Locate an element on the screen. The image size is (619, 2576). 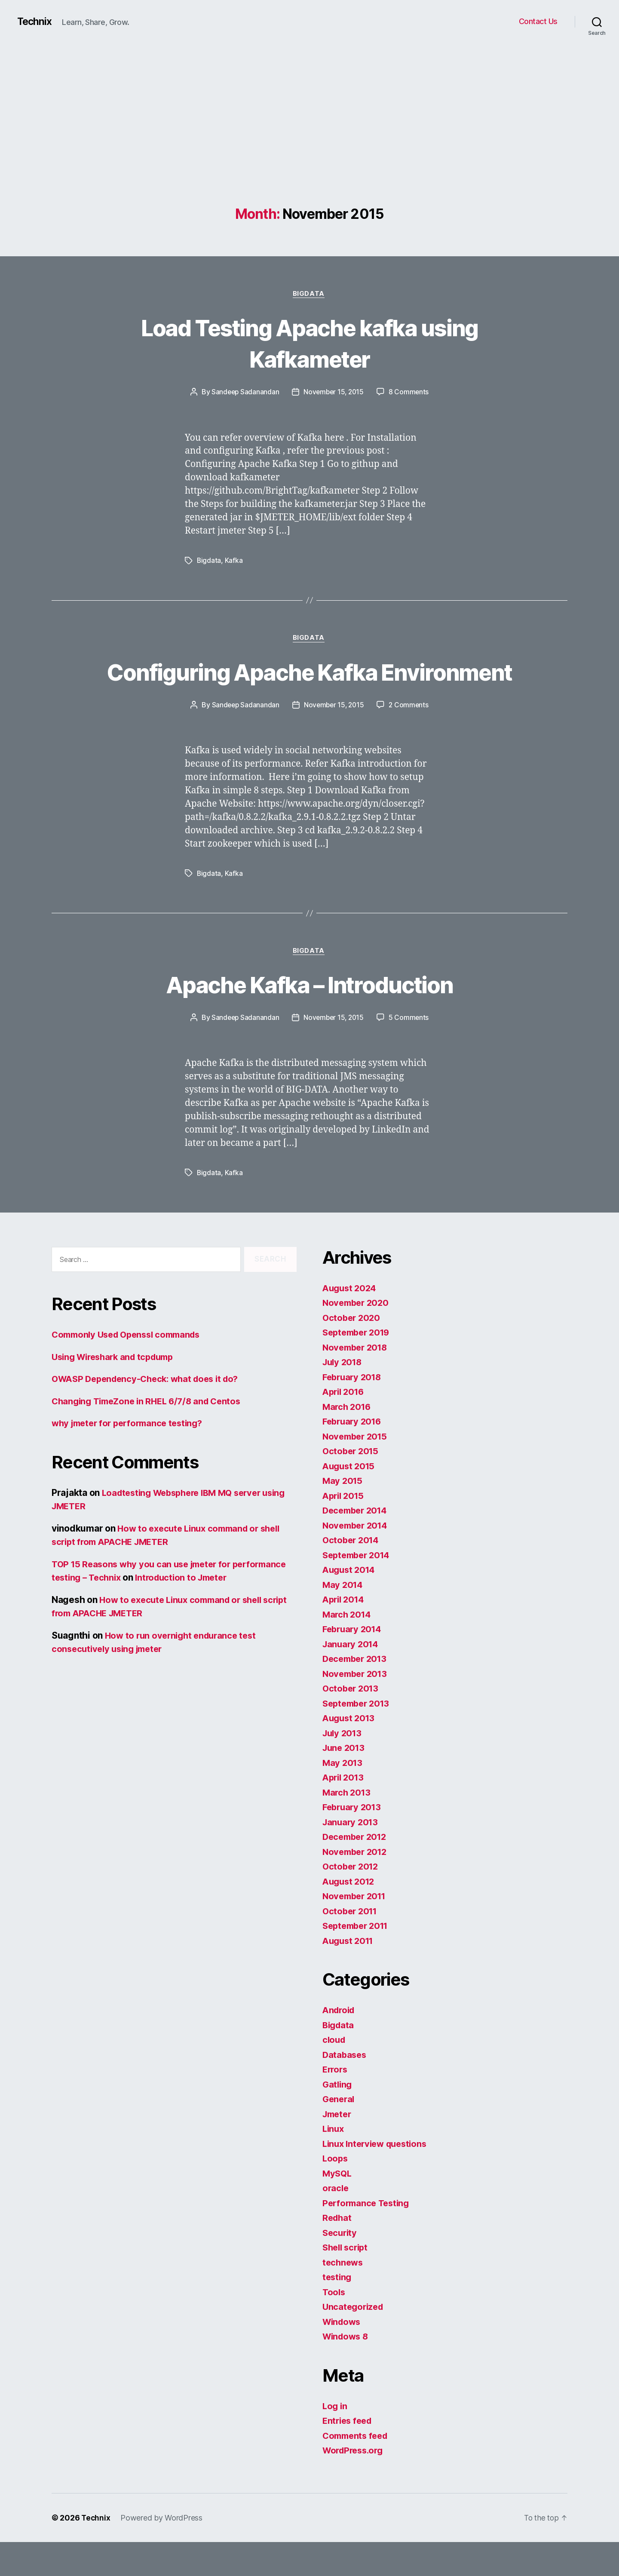
October 2014 is located at coordinates (352, 1574).